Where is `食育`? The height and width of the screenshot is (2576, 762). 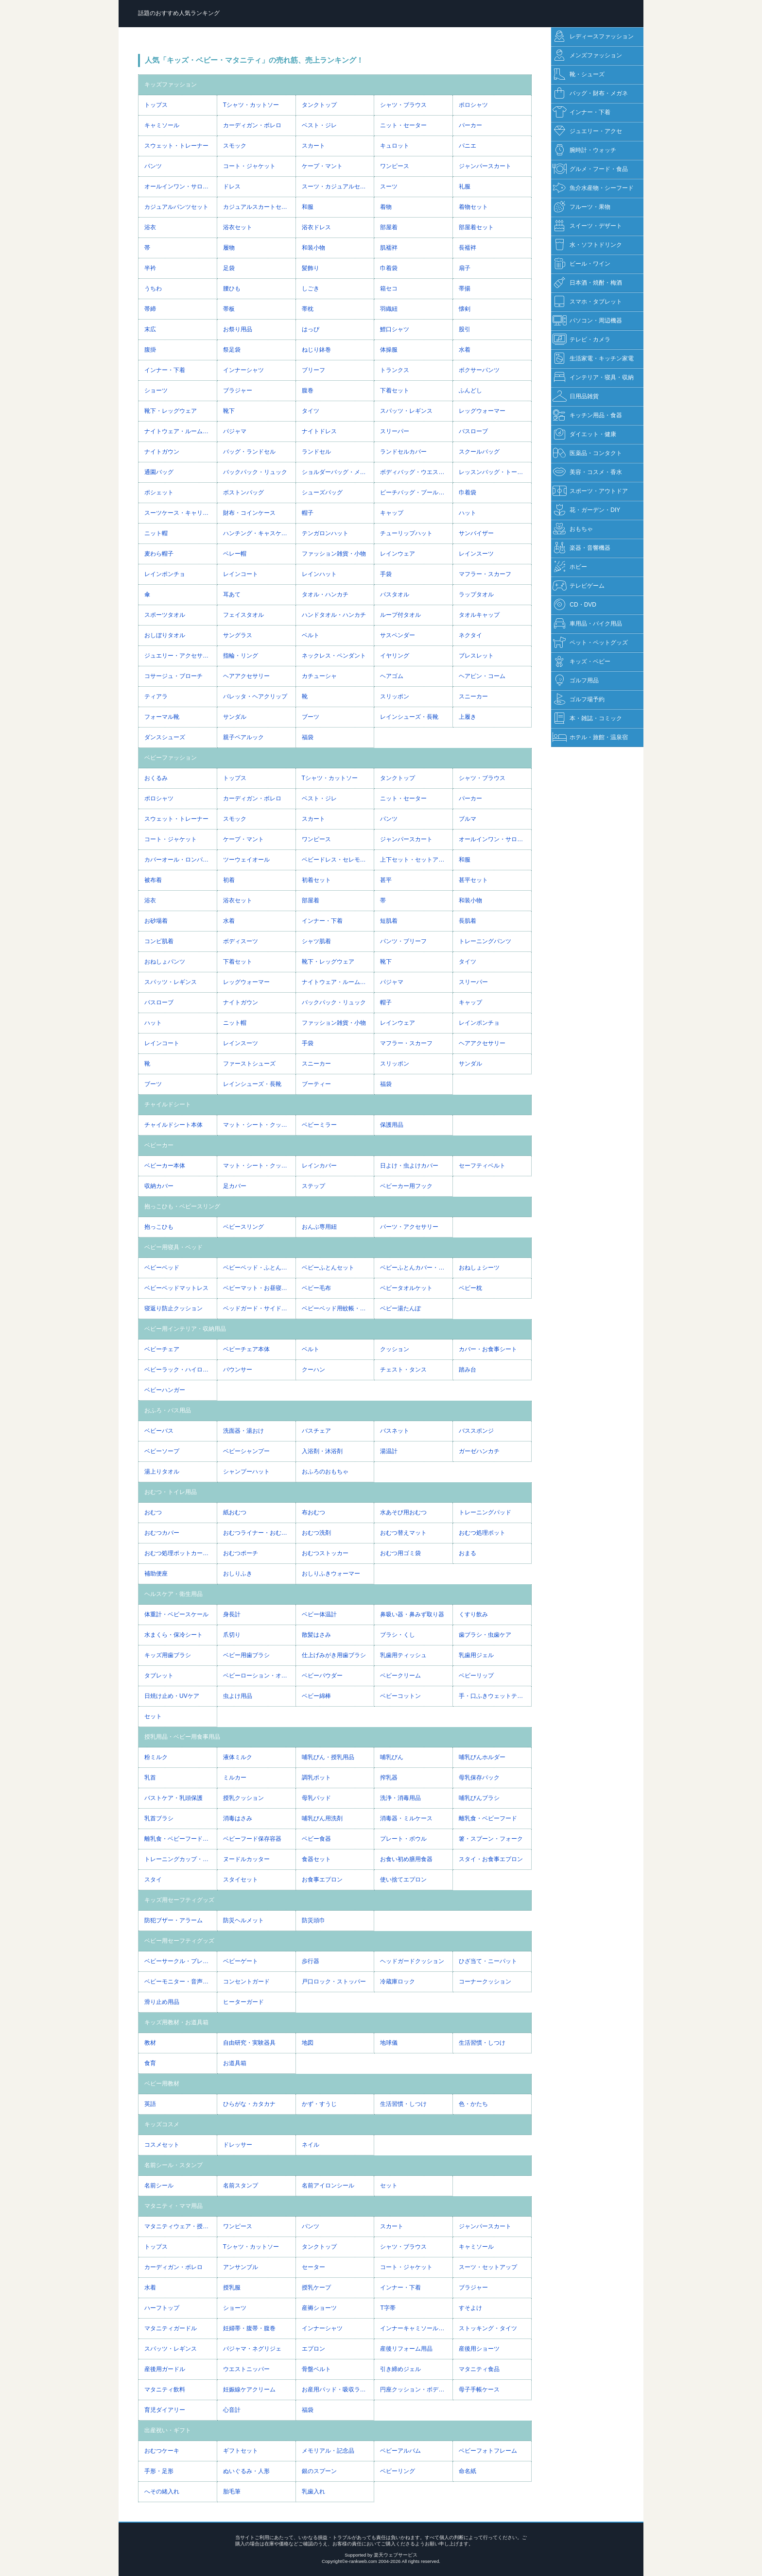
食育 is located at coordinates (150, 2063).